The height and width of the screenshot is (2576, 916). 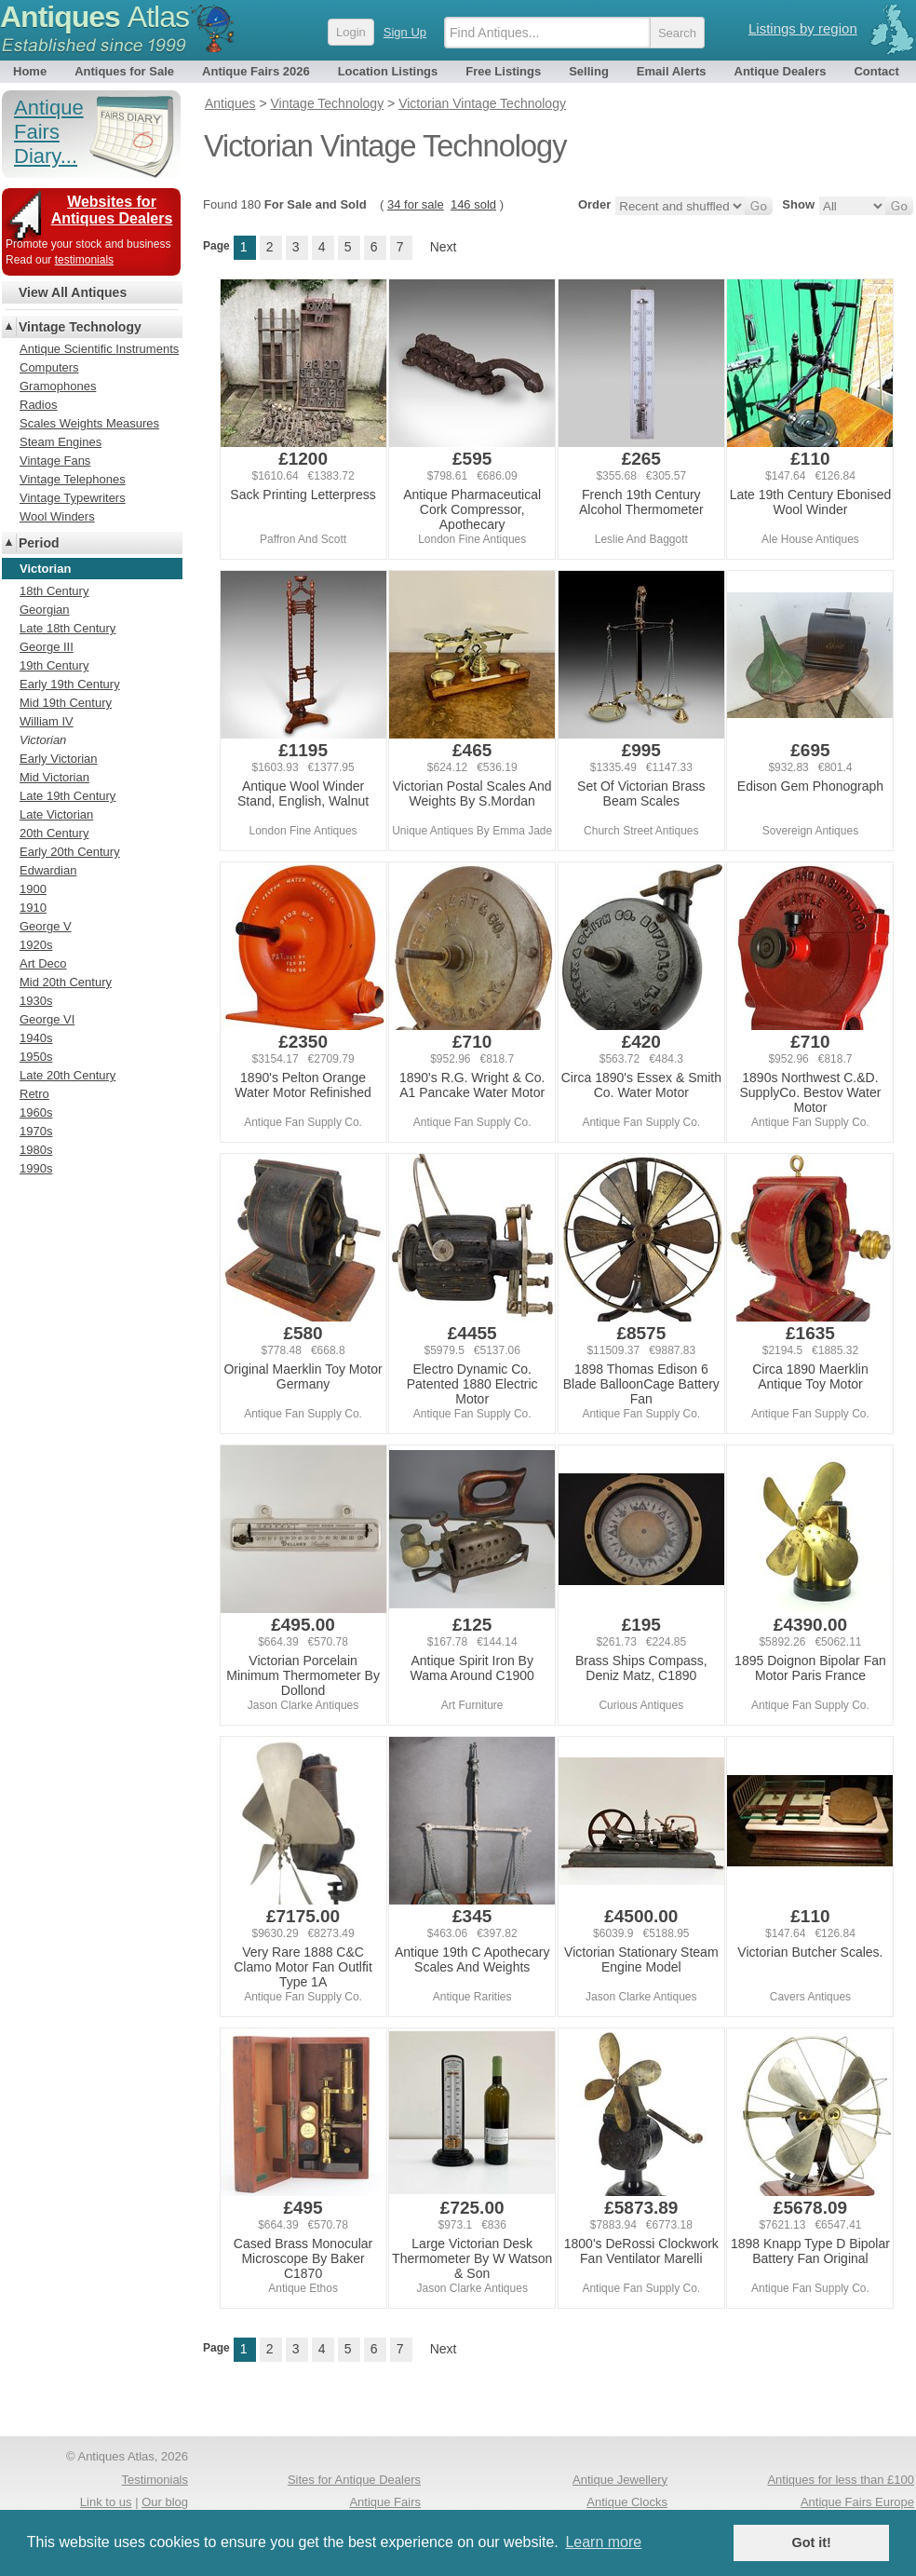 I want to click on 1910, so click(x=33, y=908).